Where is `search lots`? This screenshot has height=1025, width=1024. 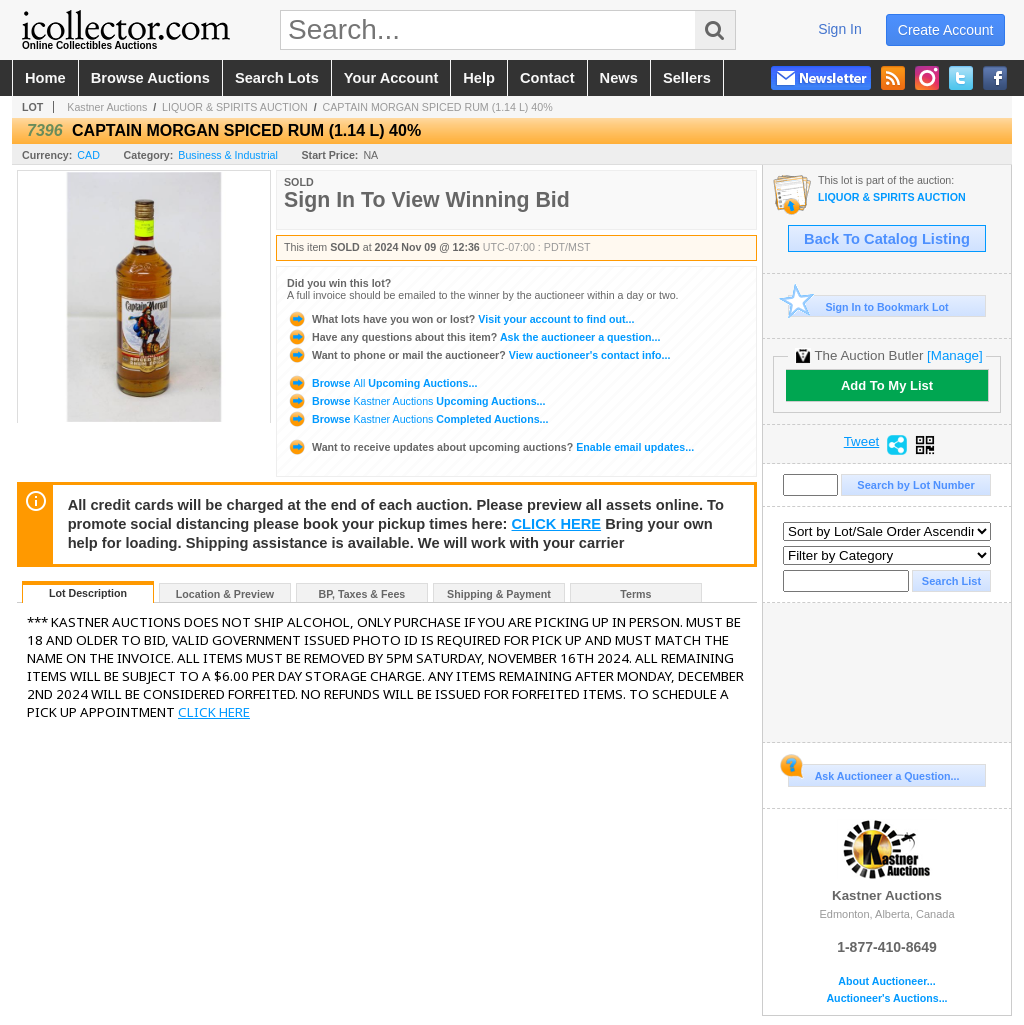 search lots is located at coordinates (277, 78).